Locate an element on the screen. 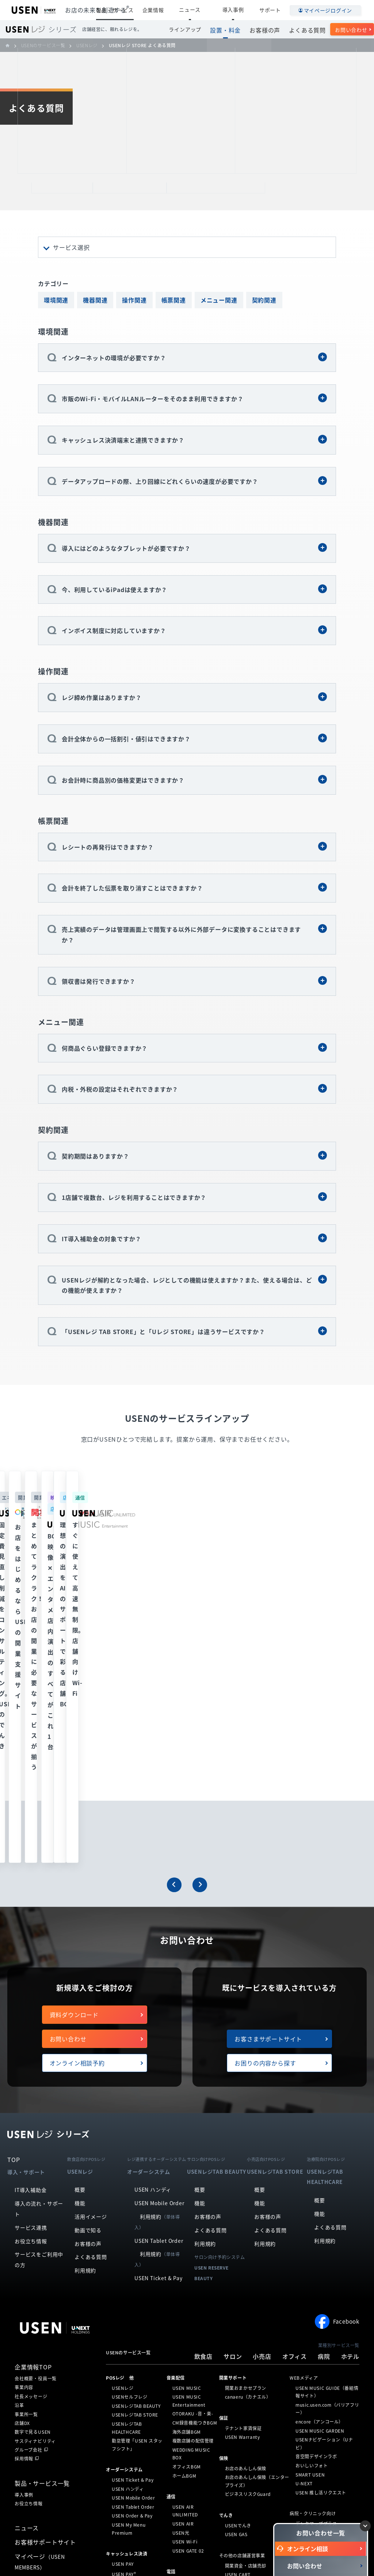  オンライン資格確認工事 is located at coordinates (320, 2280).